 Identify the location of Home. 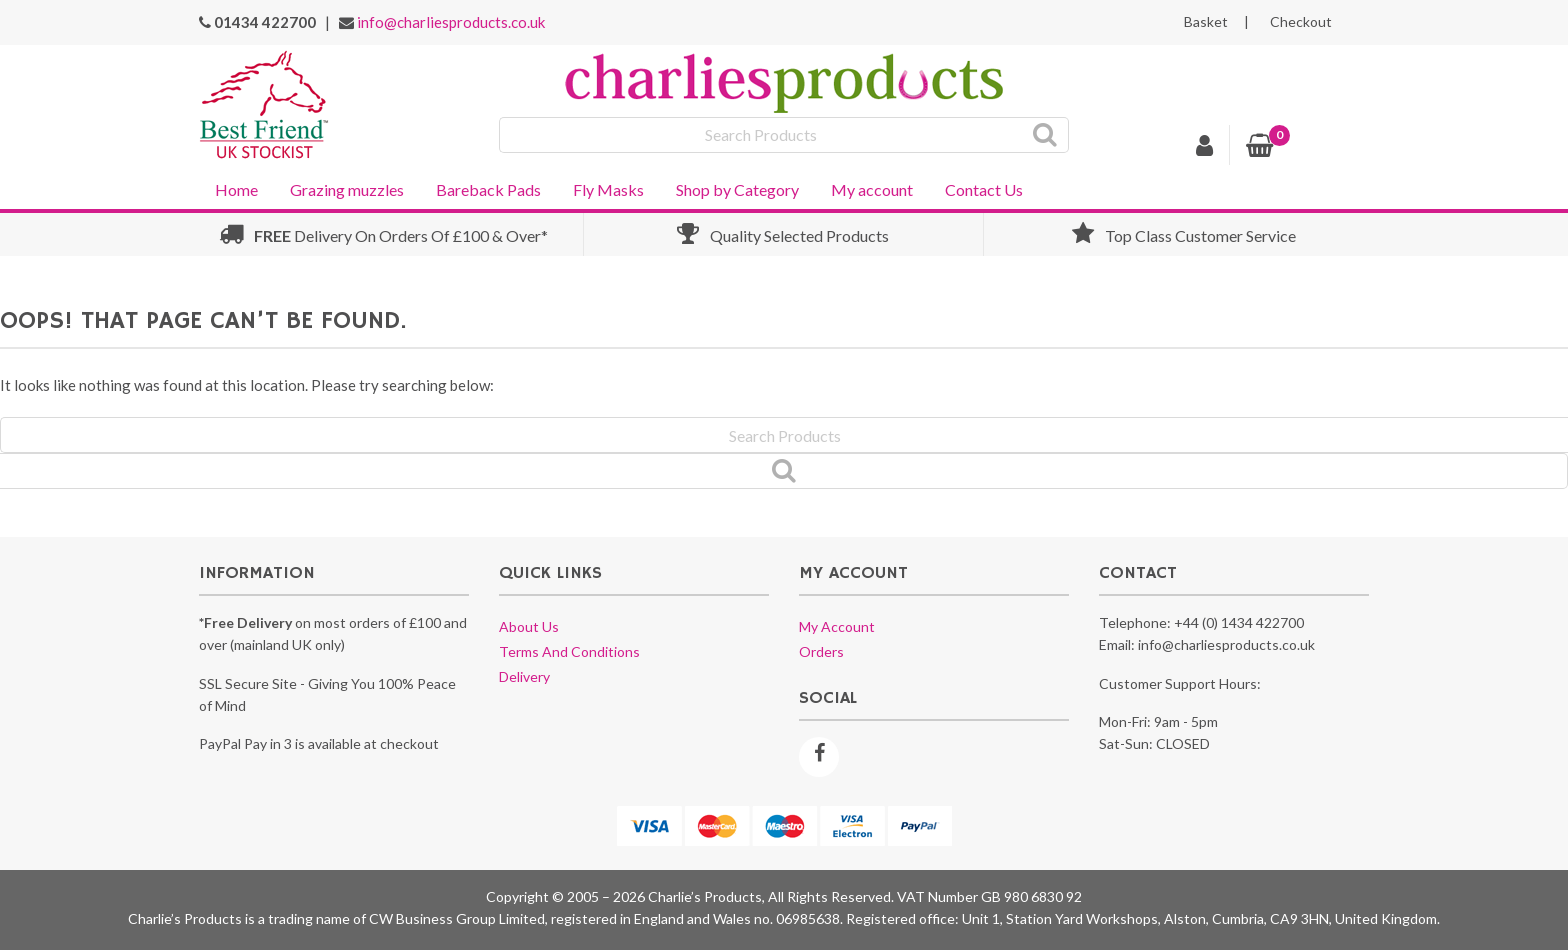
(236, 189).